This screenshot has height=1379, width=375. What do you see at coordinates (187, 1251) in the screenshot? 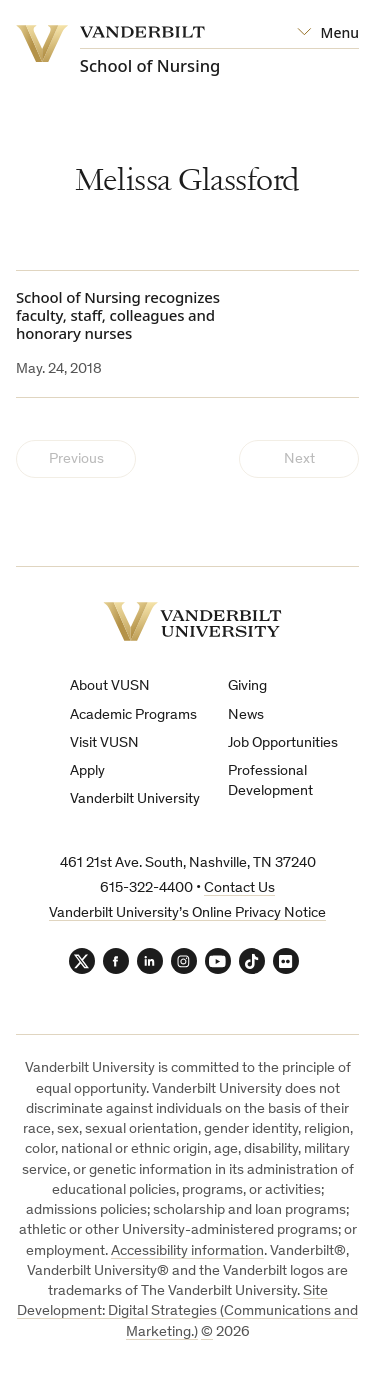
I see `Accessibility information` at bounding box center [187, 1251].